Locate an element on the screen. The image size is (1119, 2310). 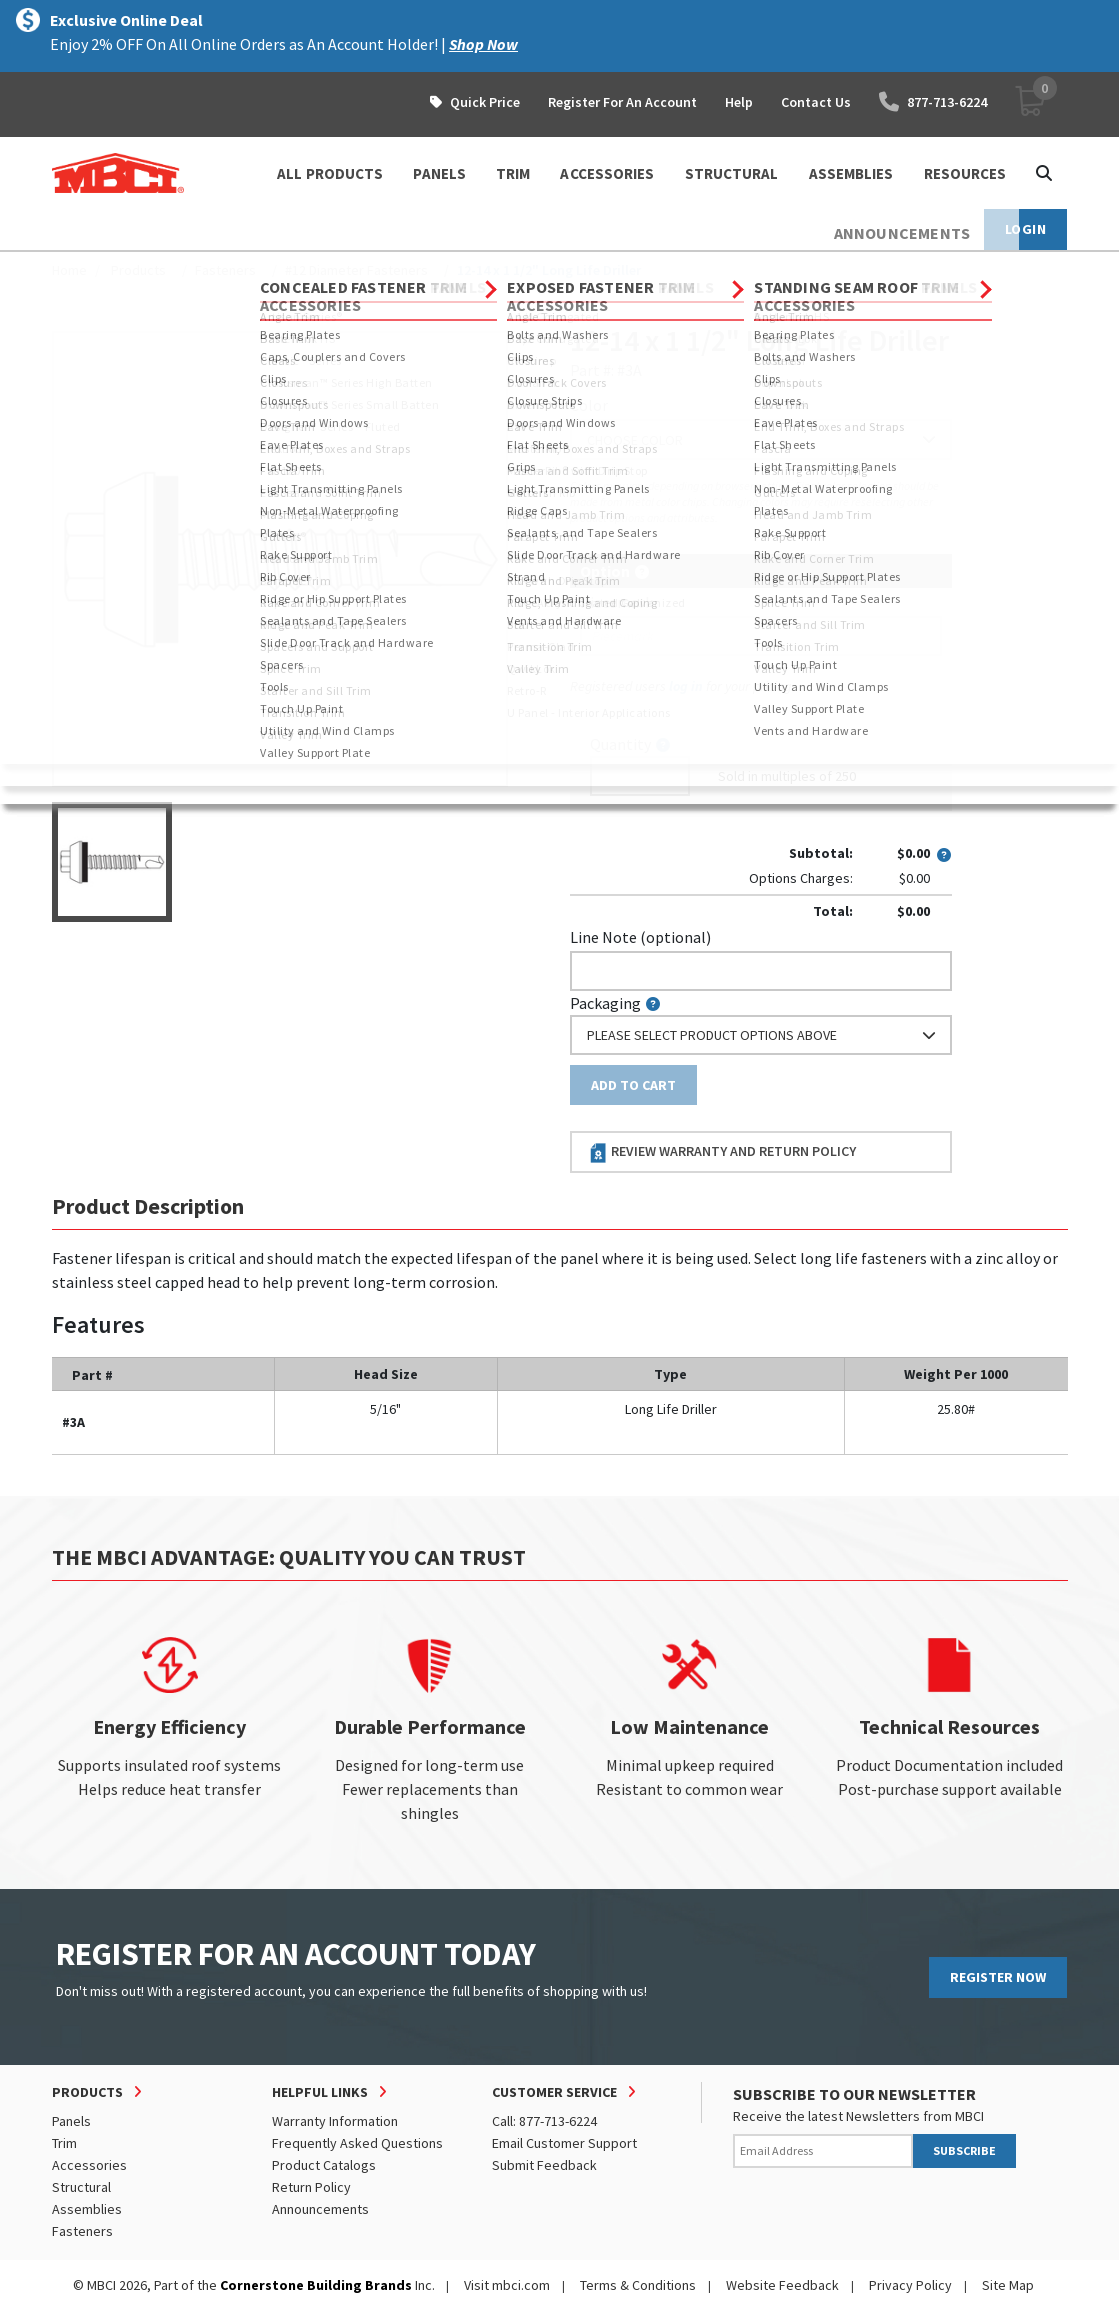
PANELS is located at coordinates (439, 173).